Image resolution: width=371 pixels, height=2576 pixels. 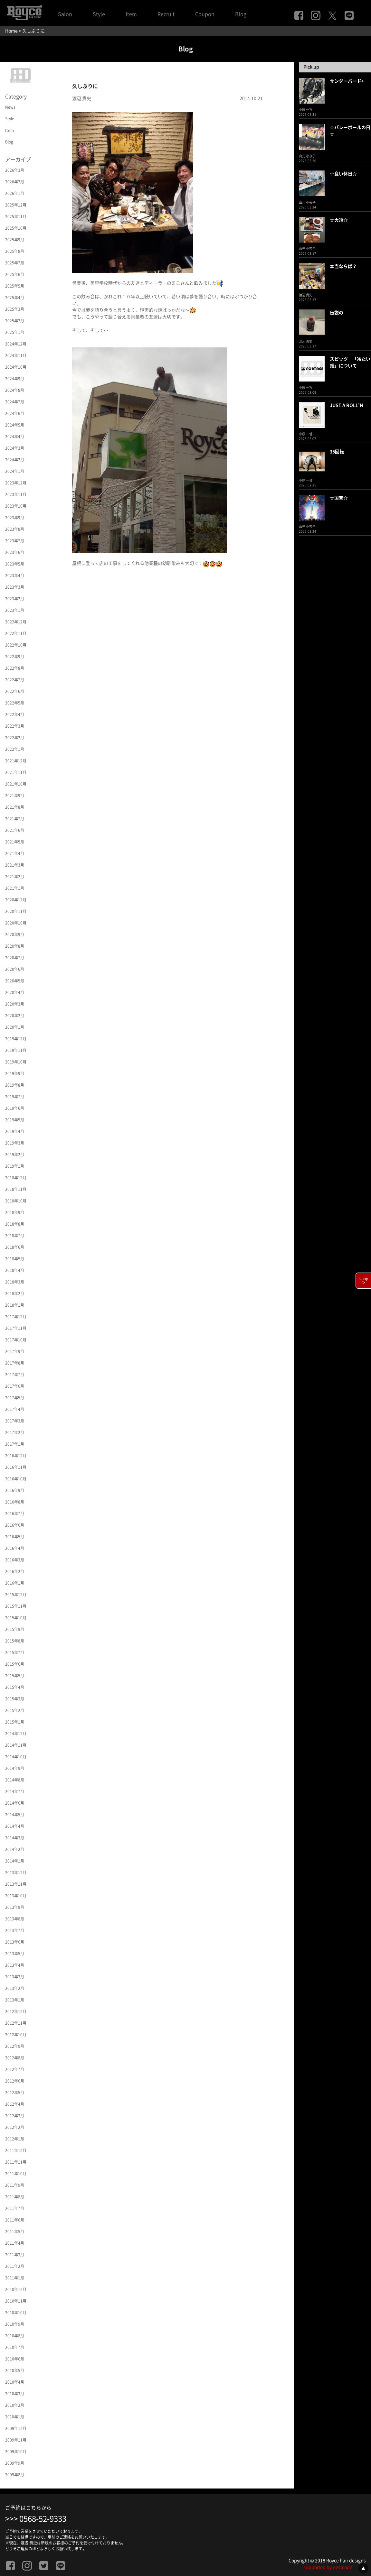 What do you see at coordinates (15, 772) in the screenshot?
I see `2021年11月` at bounding box center [15, 772].